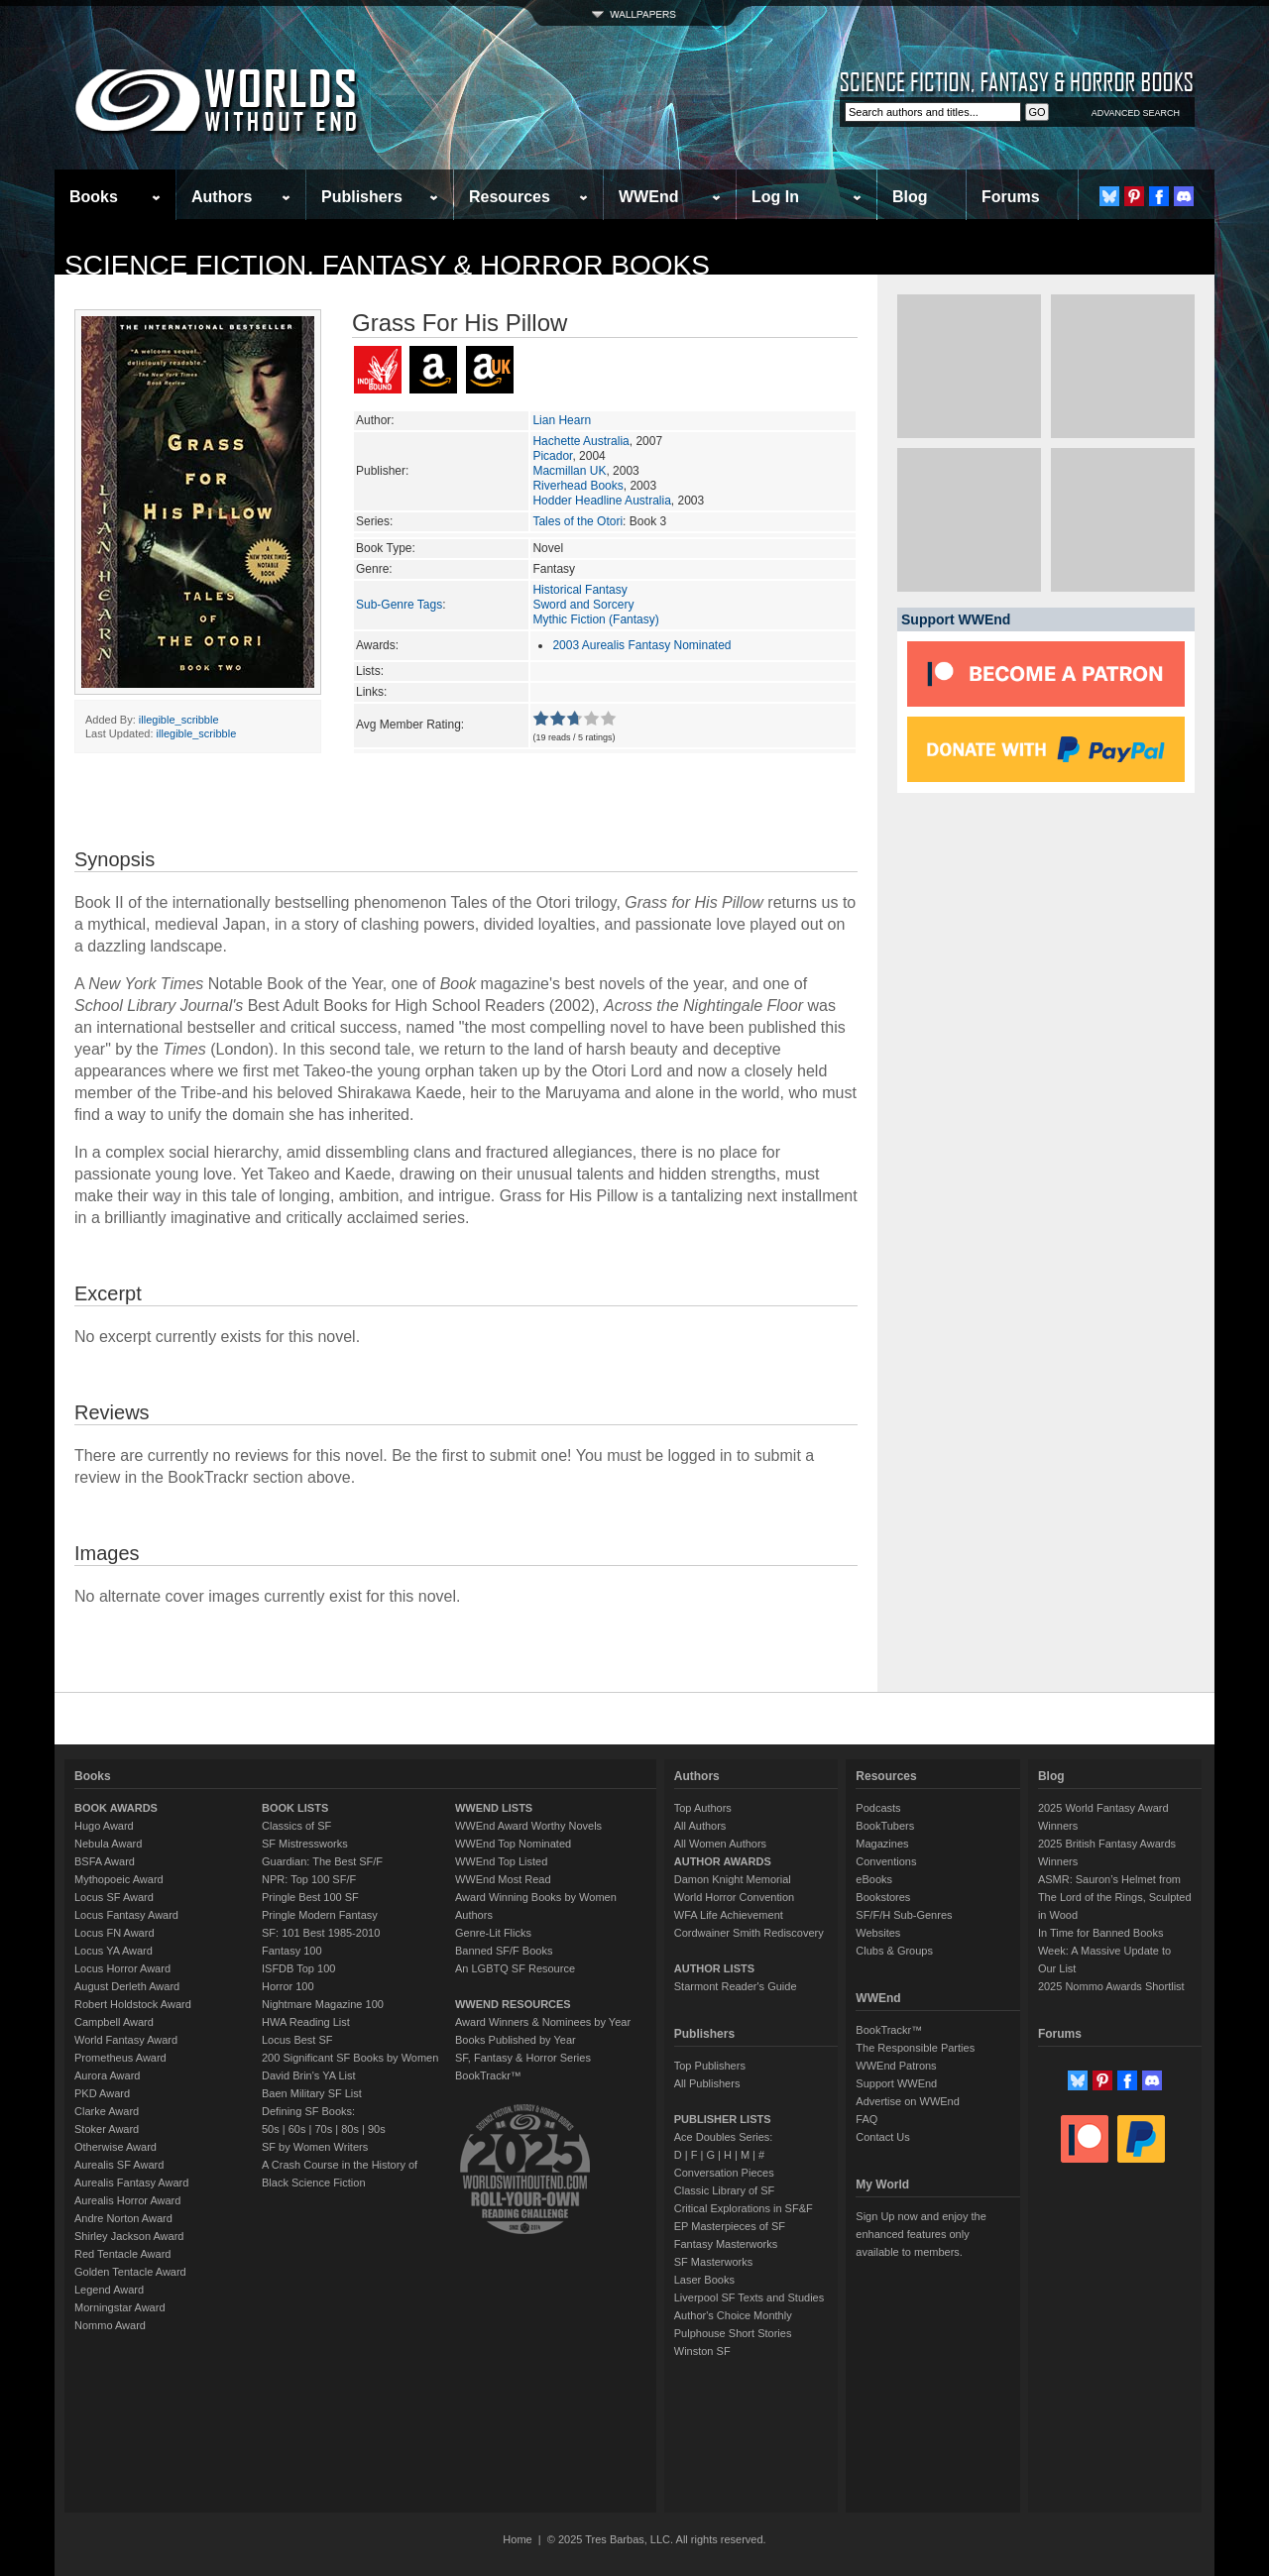 This screenshot has width=1269, height=2576. Describe the element at coordinates (733, 2315) in the screenshot. I see `Author's Choice Monthly` at that location.